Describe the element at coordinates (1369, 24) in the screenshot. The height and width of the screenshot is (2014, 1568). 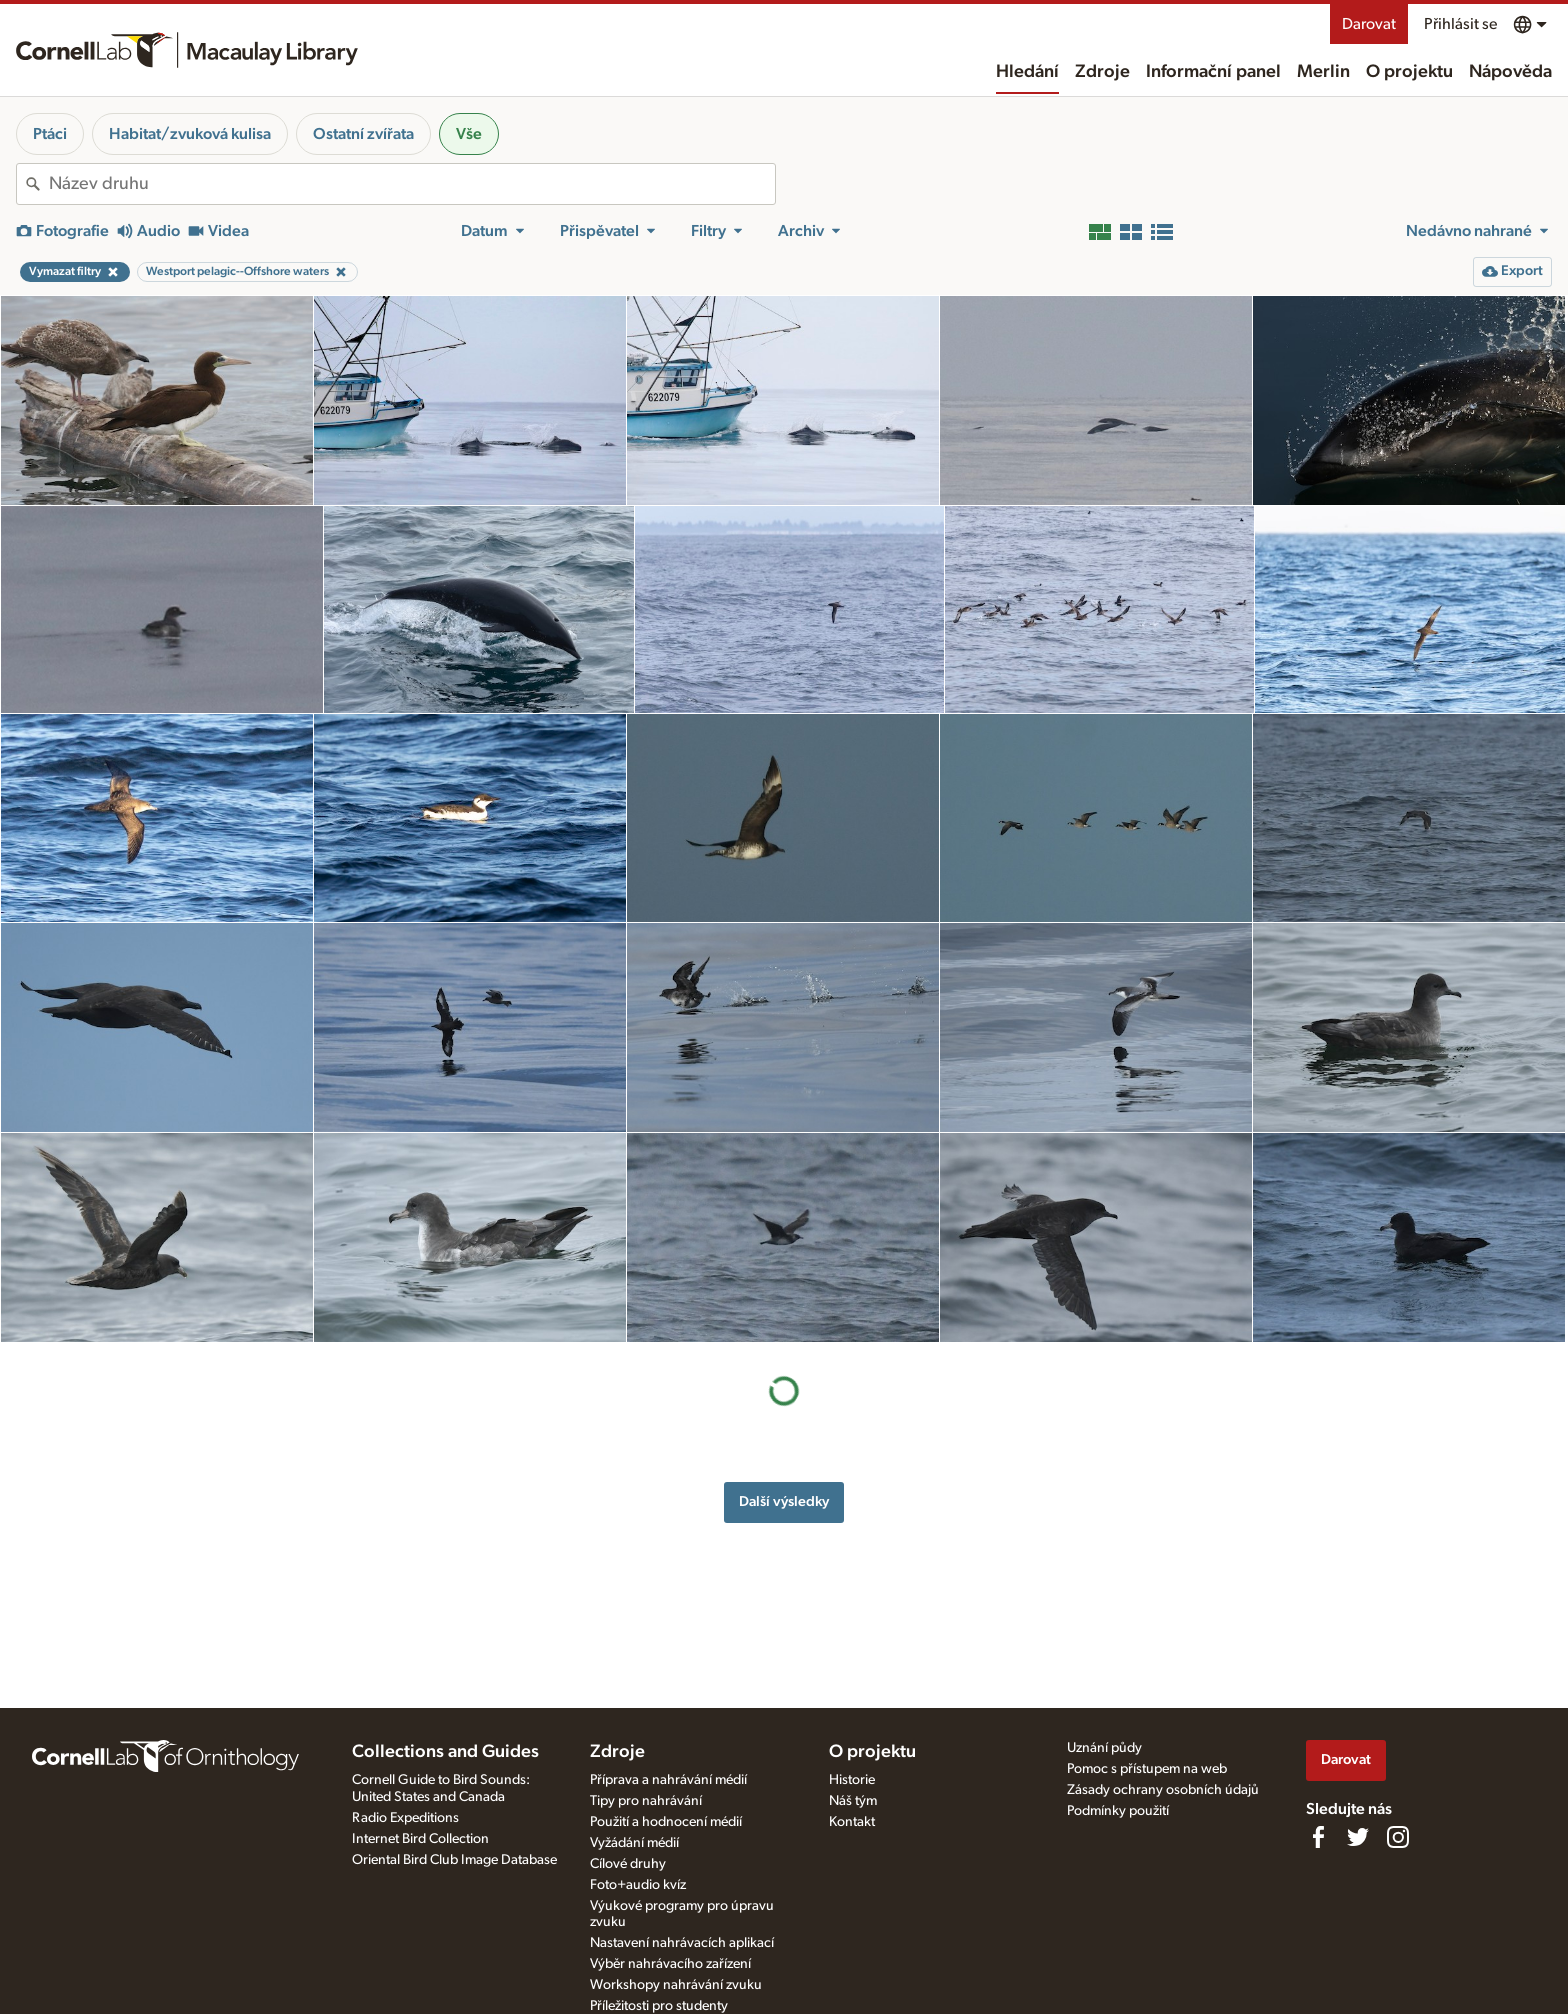
I see `Darovat` at that location.